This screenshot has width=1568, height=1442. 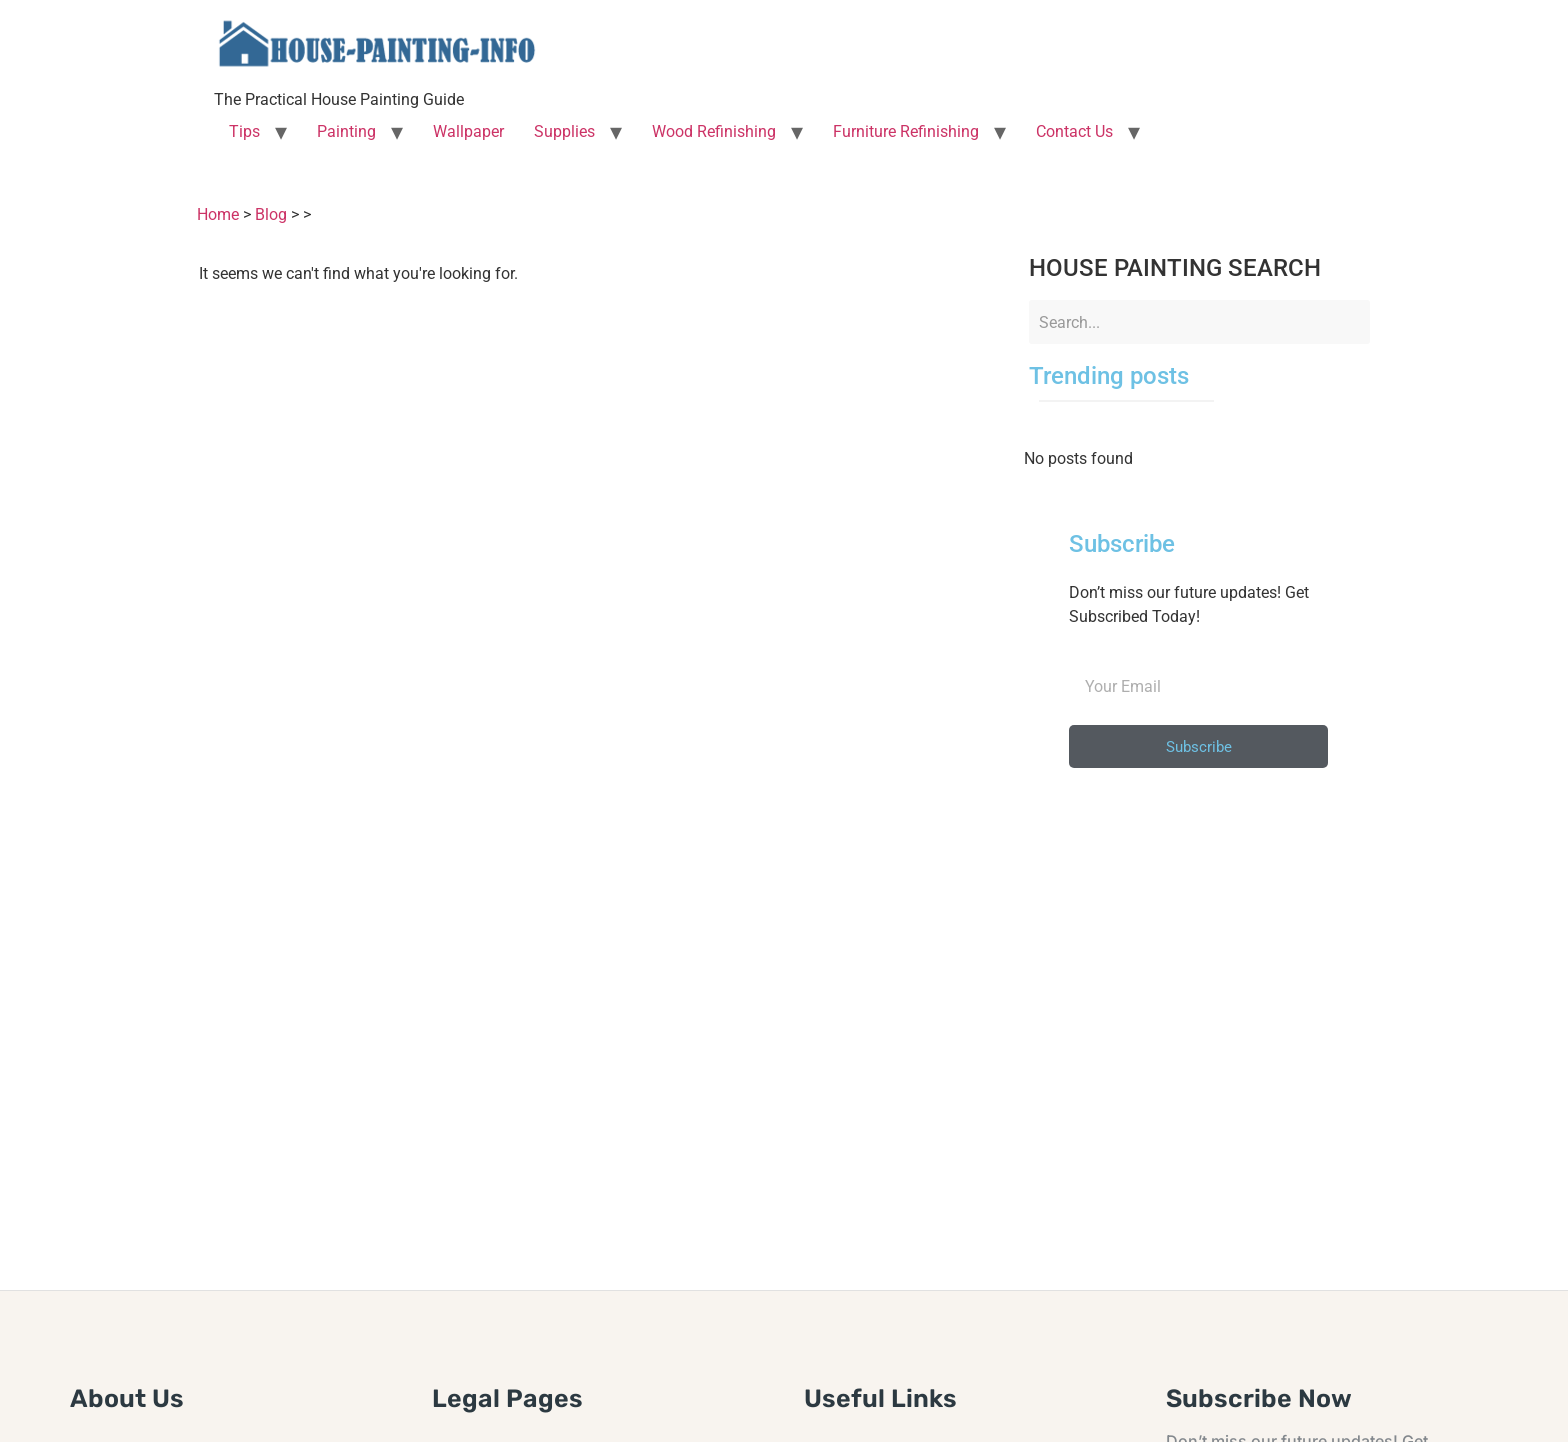 What do you see at coordinates (1074, 131) in the screenshot?
I see `Contact Us` at bounding box center [1074, 131].